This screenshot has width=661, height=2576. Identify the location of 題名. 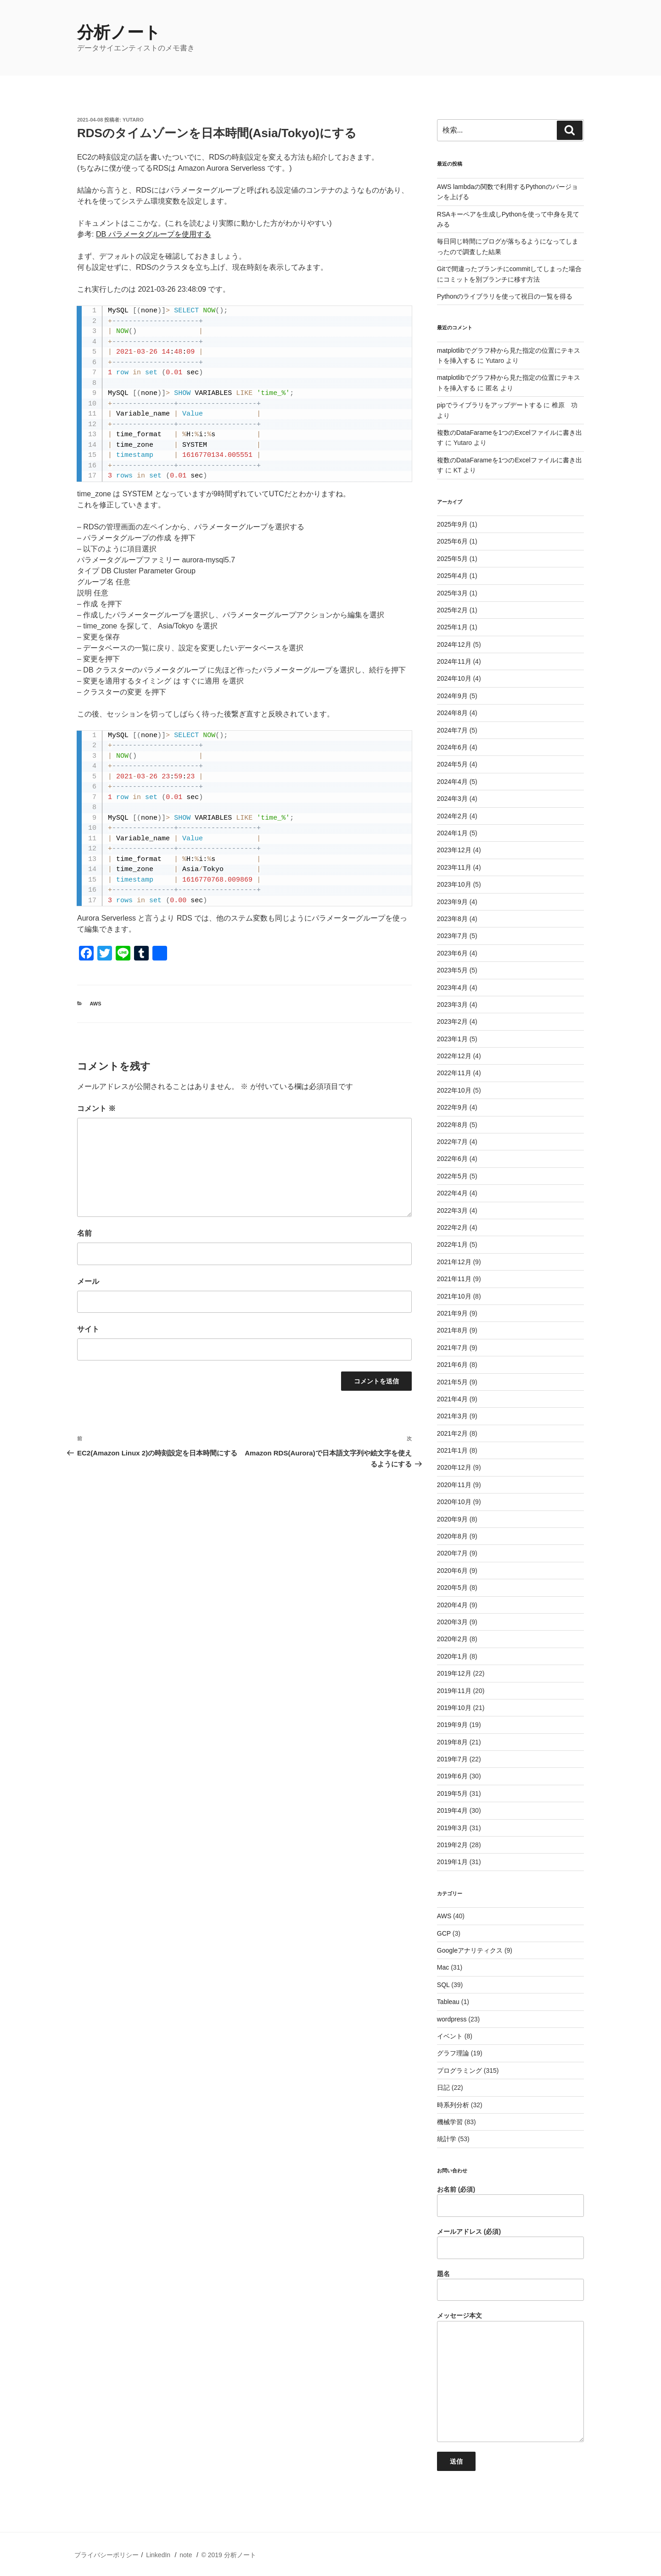
(510, 2285).